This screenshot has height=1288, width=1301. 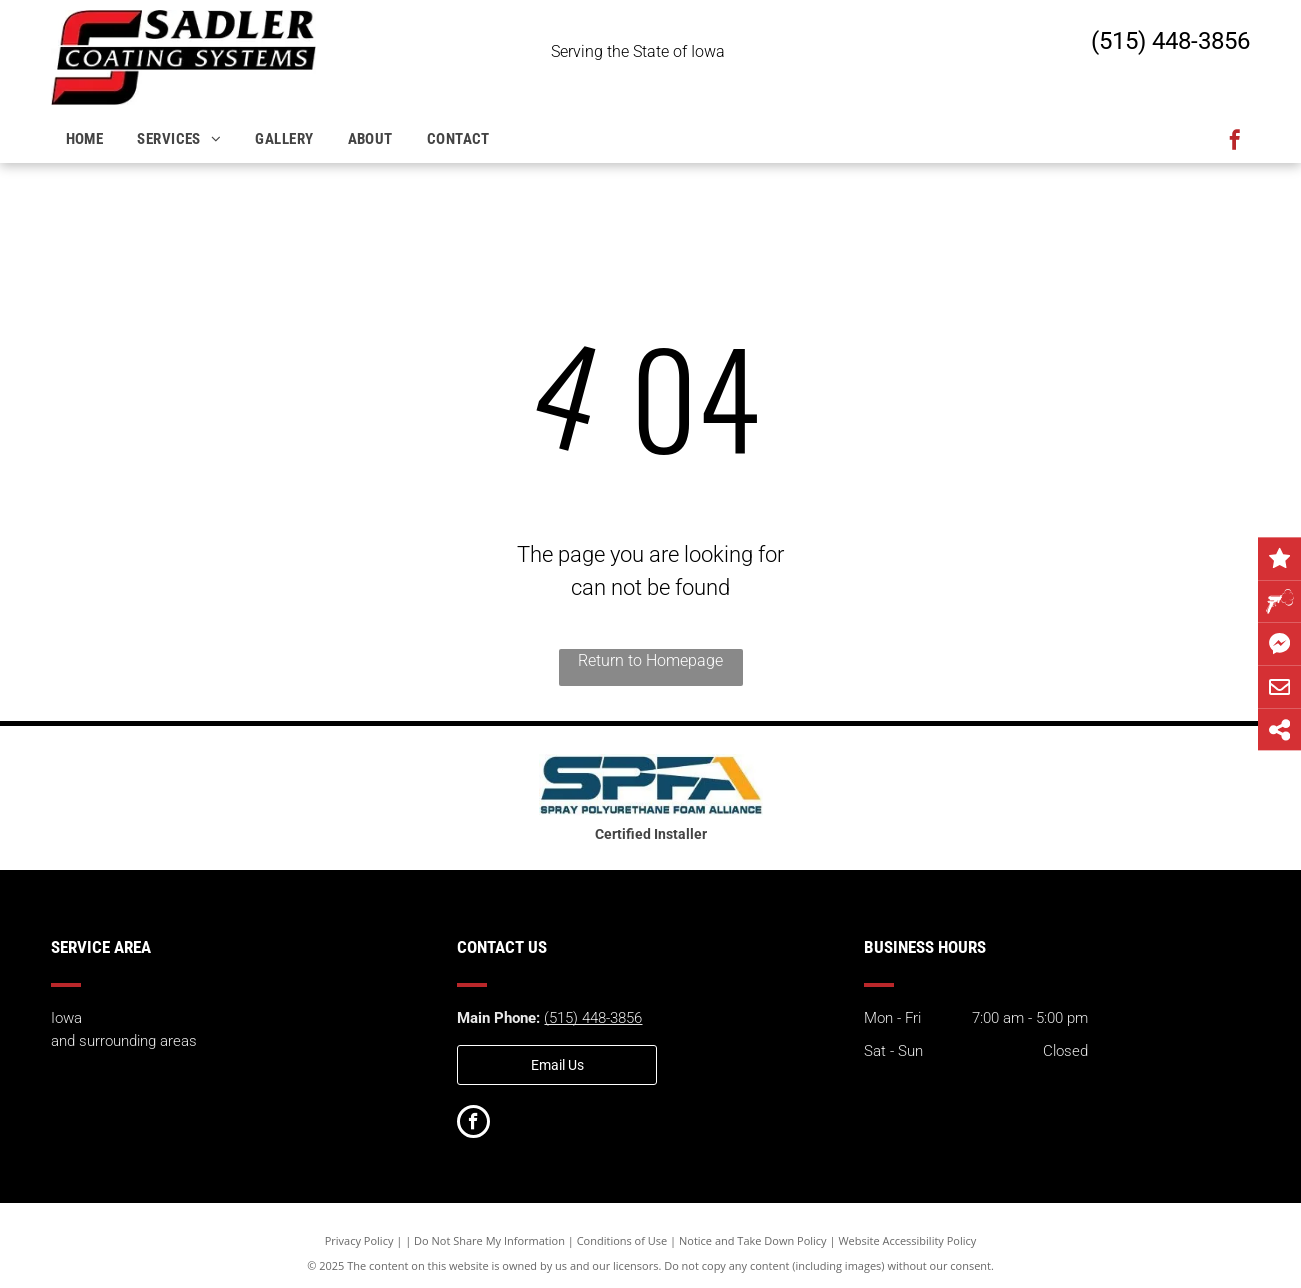 What do you see at coordinates (1170, 41) in the screenshot?
I see `(515) 448-3856` at bounding box center [1170, 41].